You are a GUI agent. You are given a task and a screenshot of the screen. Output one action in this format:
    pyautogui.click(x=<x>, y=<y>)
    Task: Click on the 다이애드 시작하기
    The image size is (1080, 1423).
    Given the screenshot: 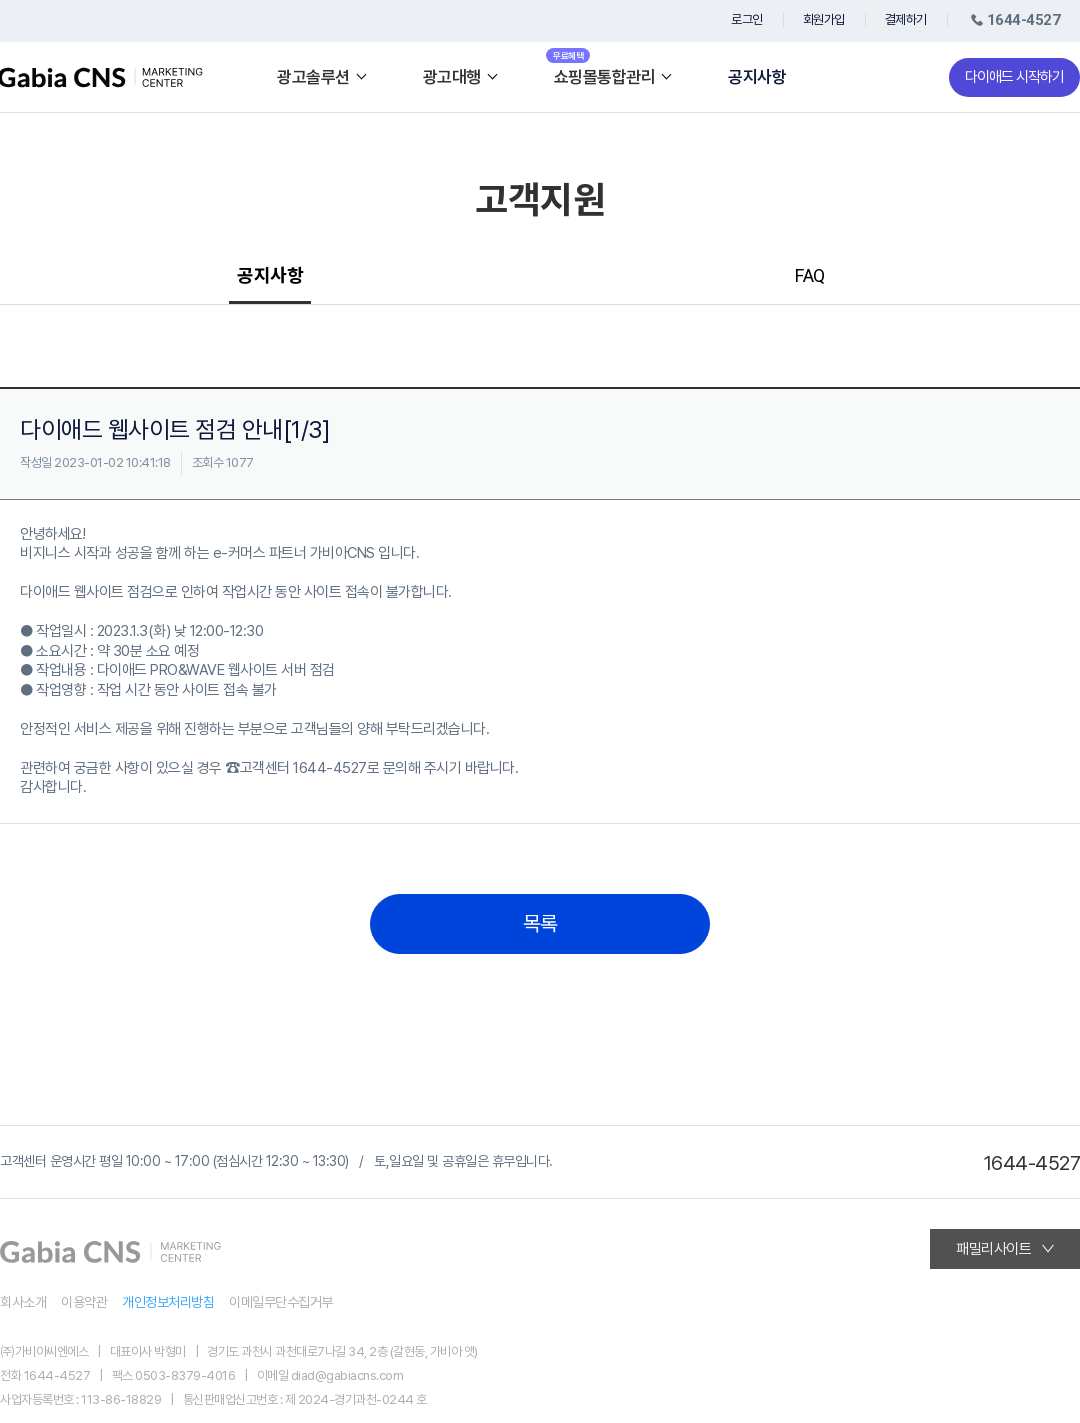 What is the action you would take?
    pyautogui.click(x=1014, y=77)
    